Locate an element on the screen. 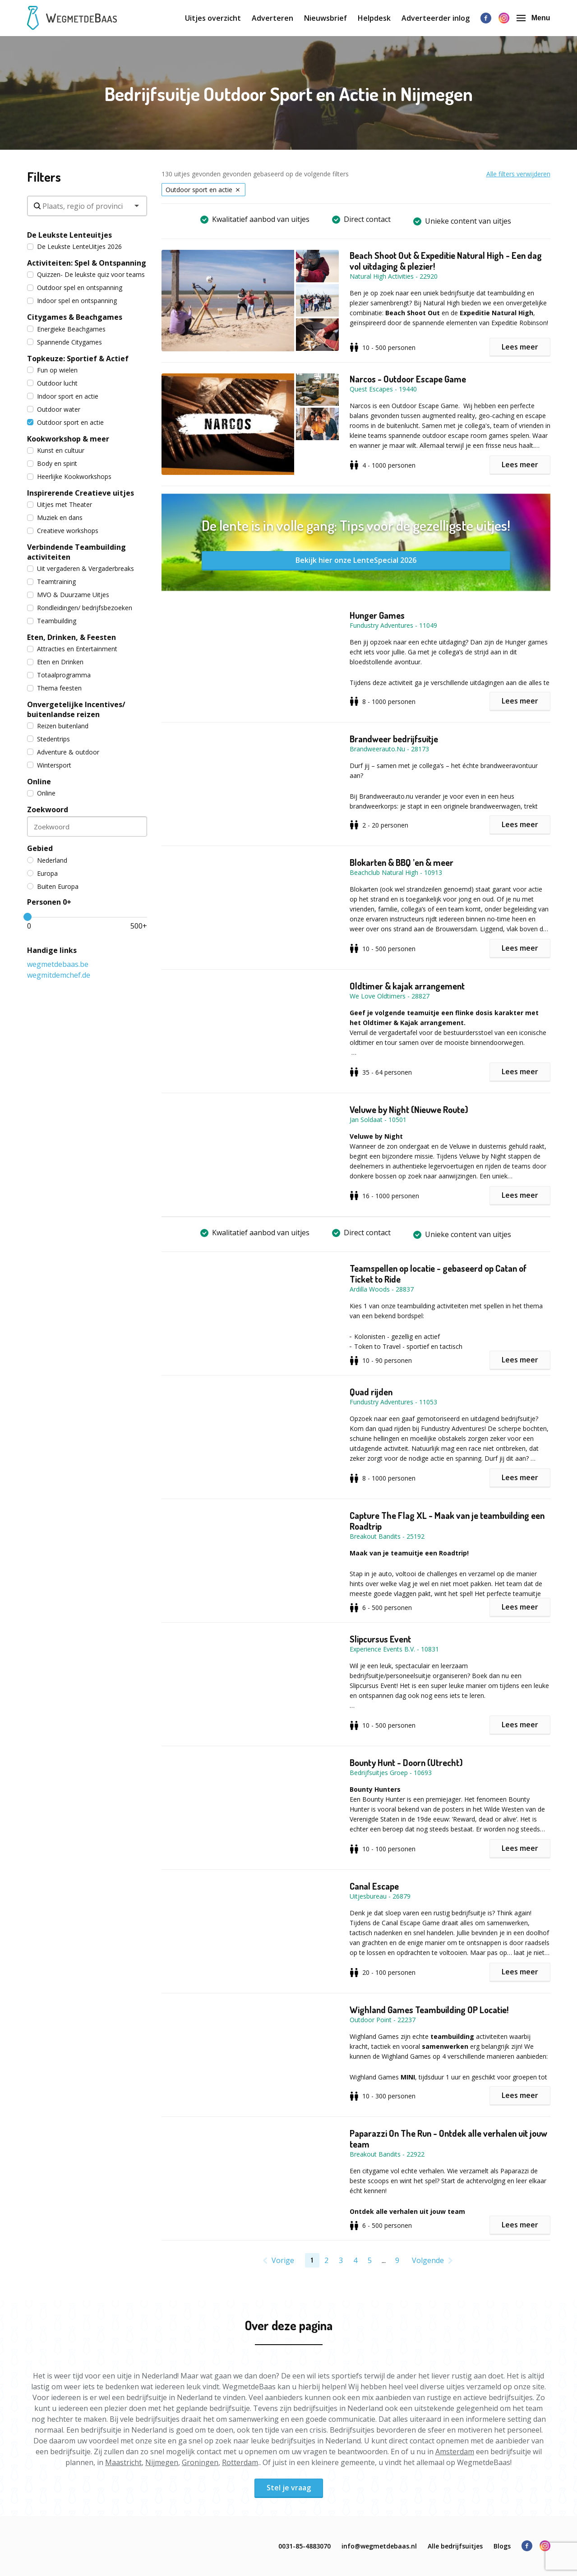 The width and height of the screenshot is (577, 2576). Beachclub Natural High - 10913 is located at coordinates (396, 872).